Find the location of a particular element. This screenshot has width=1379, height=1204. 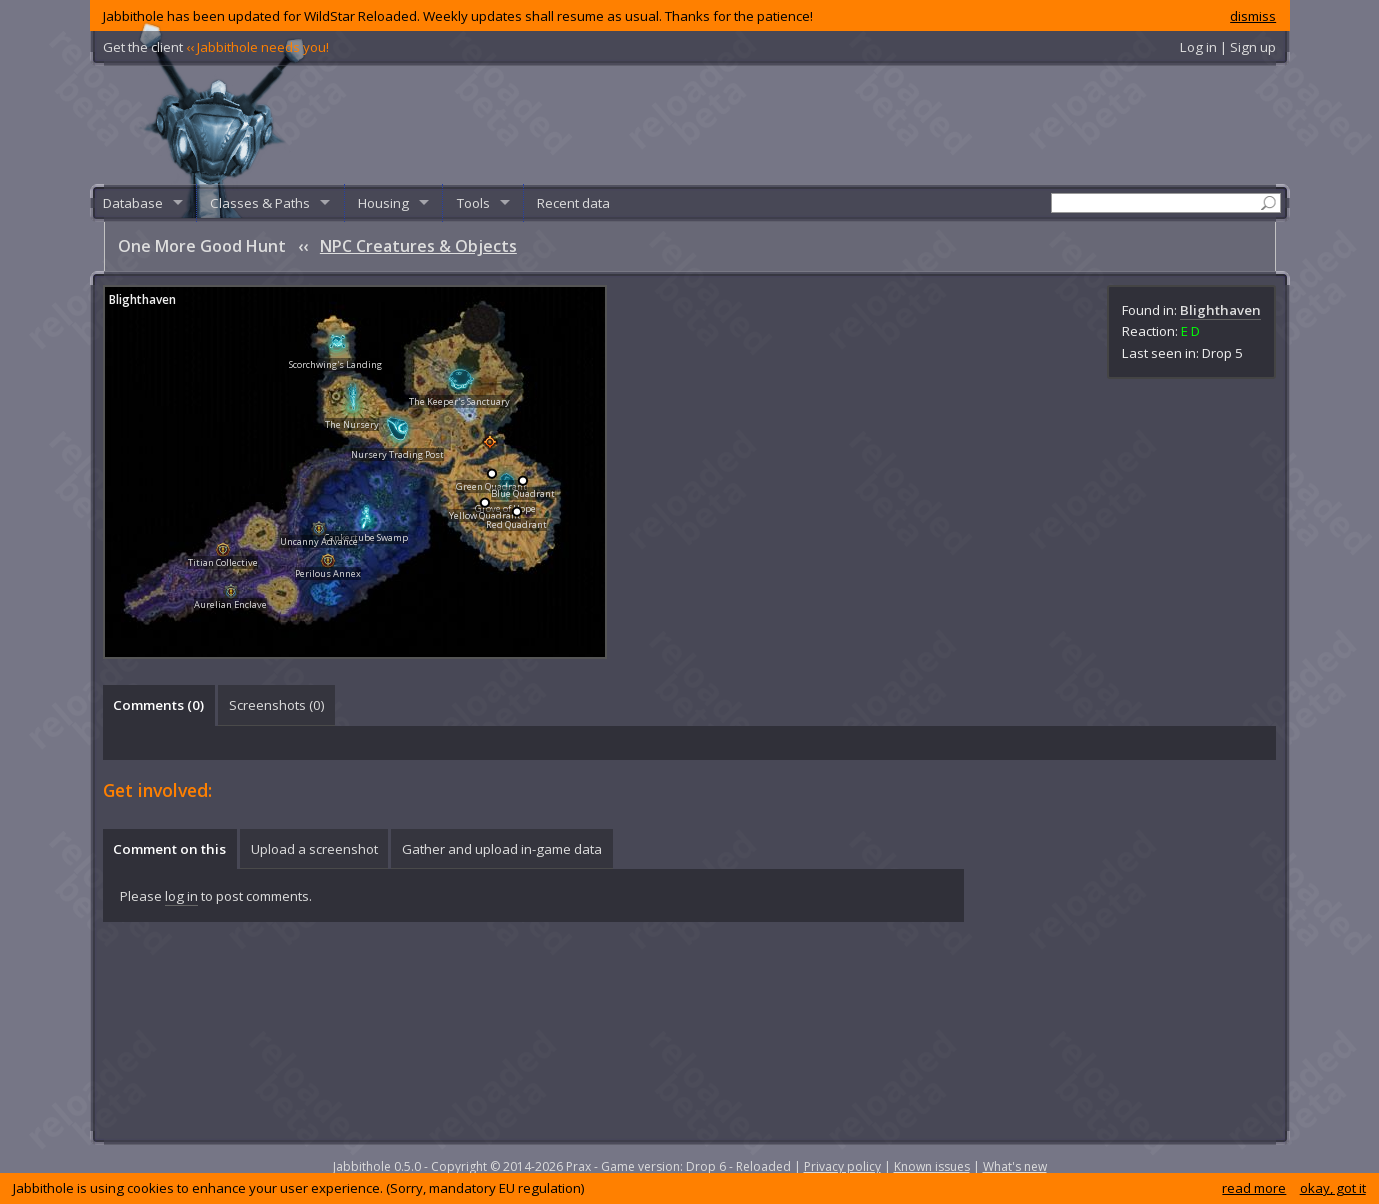

Upload a screenshot [presentation] is located at coordinates (314, 849).